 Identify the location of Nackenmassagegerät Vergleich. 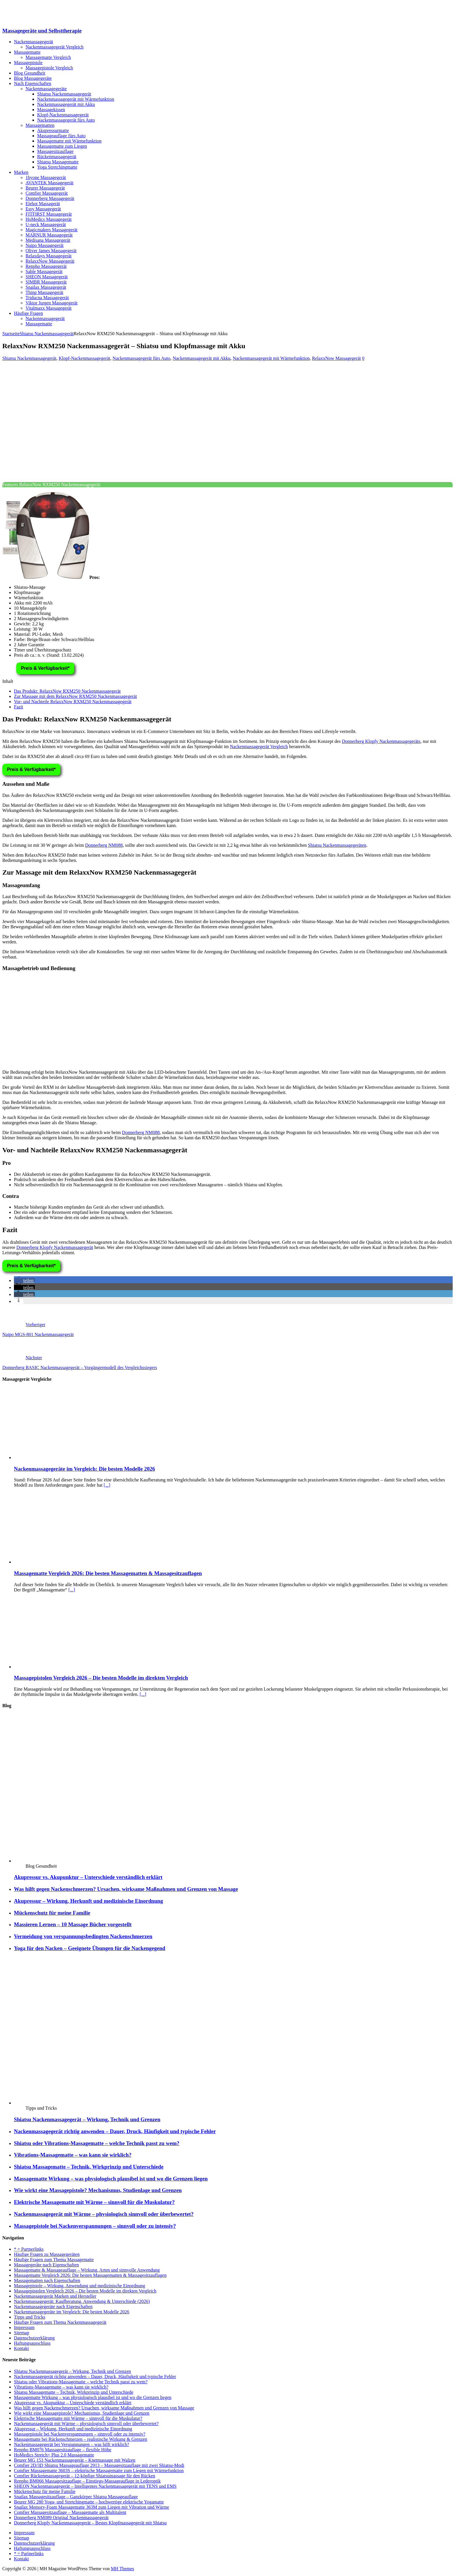
(55, 46).